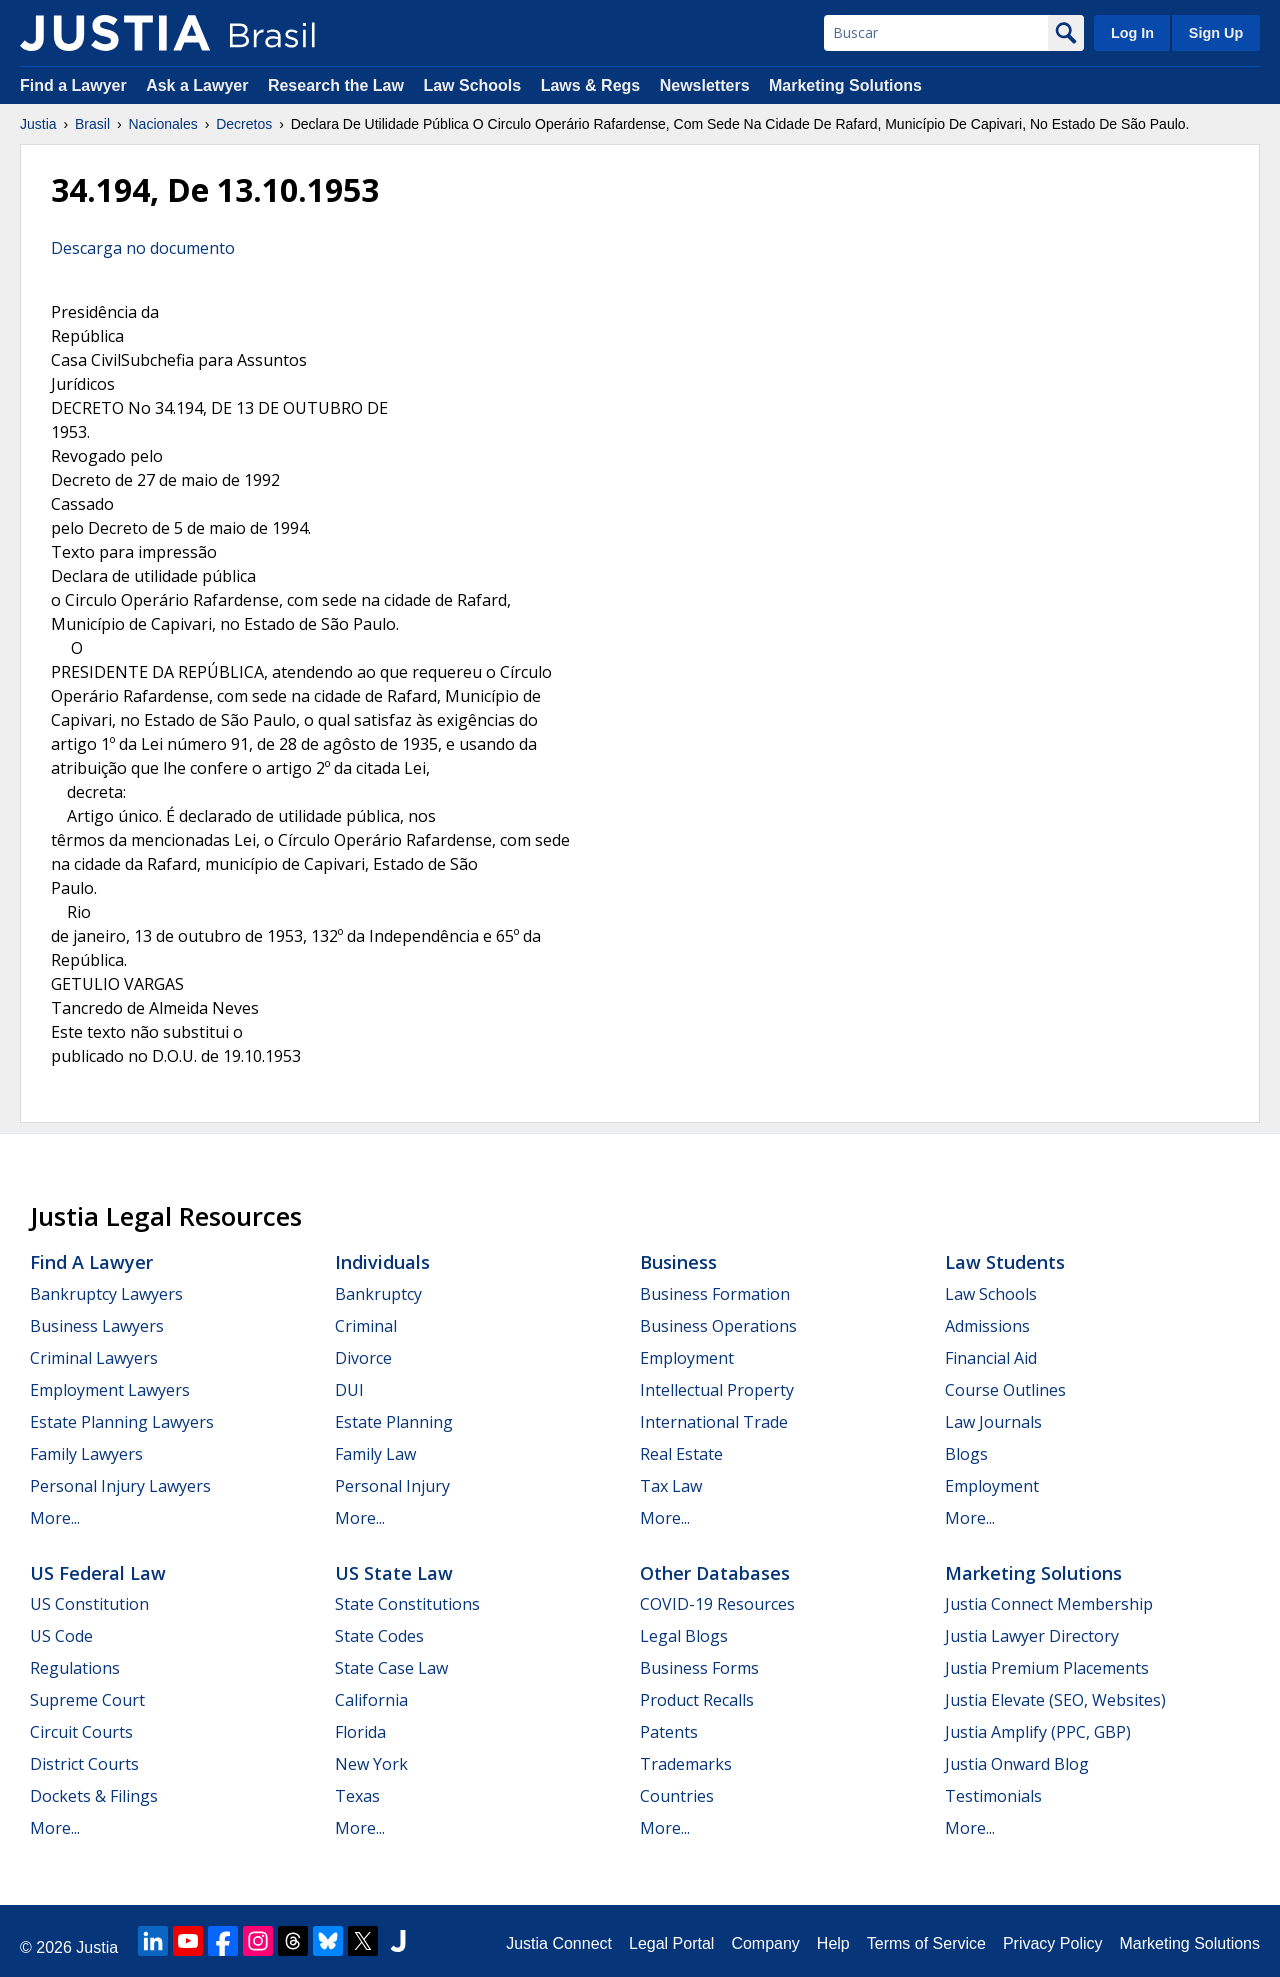 Image resolution: width=1280 pixels, height=1977 pixels. What do you see at coordinates (715, 1573) in the screenshot?
I see `Other Databases` at bounding box center [715, 1573].